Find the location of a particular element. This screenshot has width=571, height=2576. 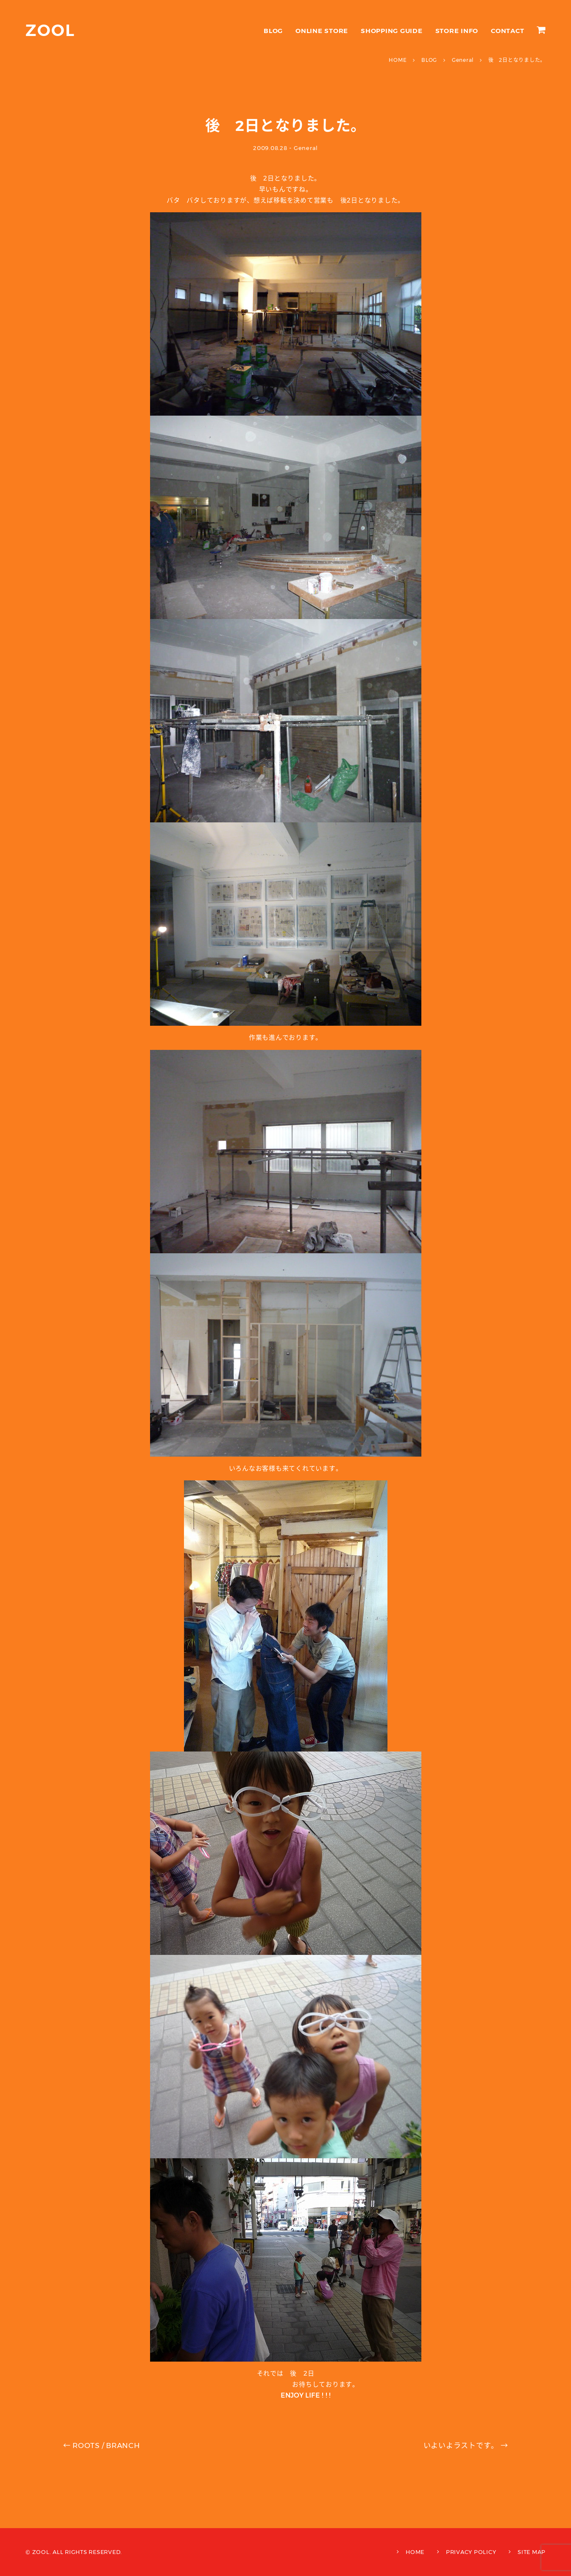

BLOG is located at coordinates (273, 31).